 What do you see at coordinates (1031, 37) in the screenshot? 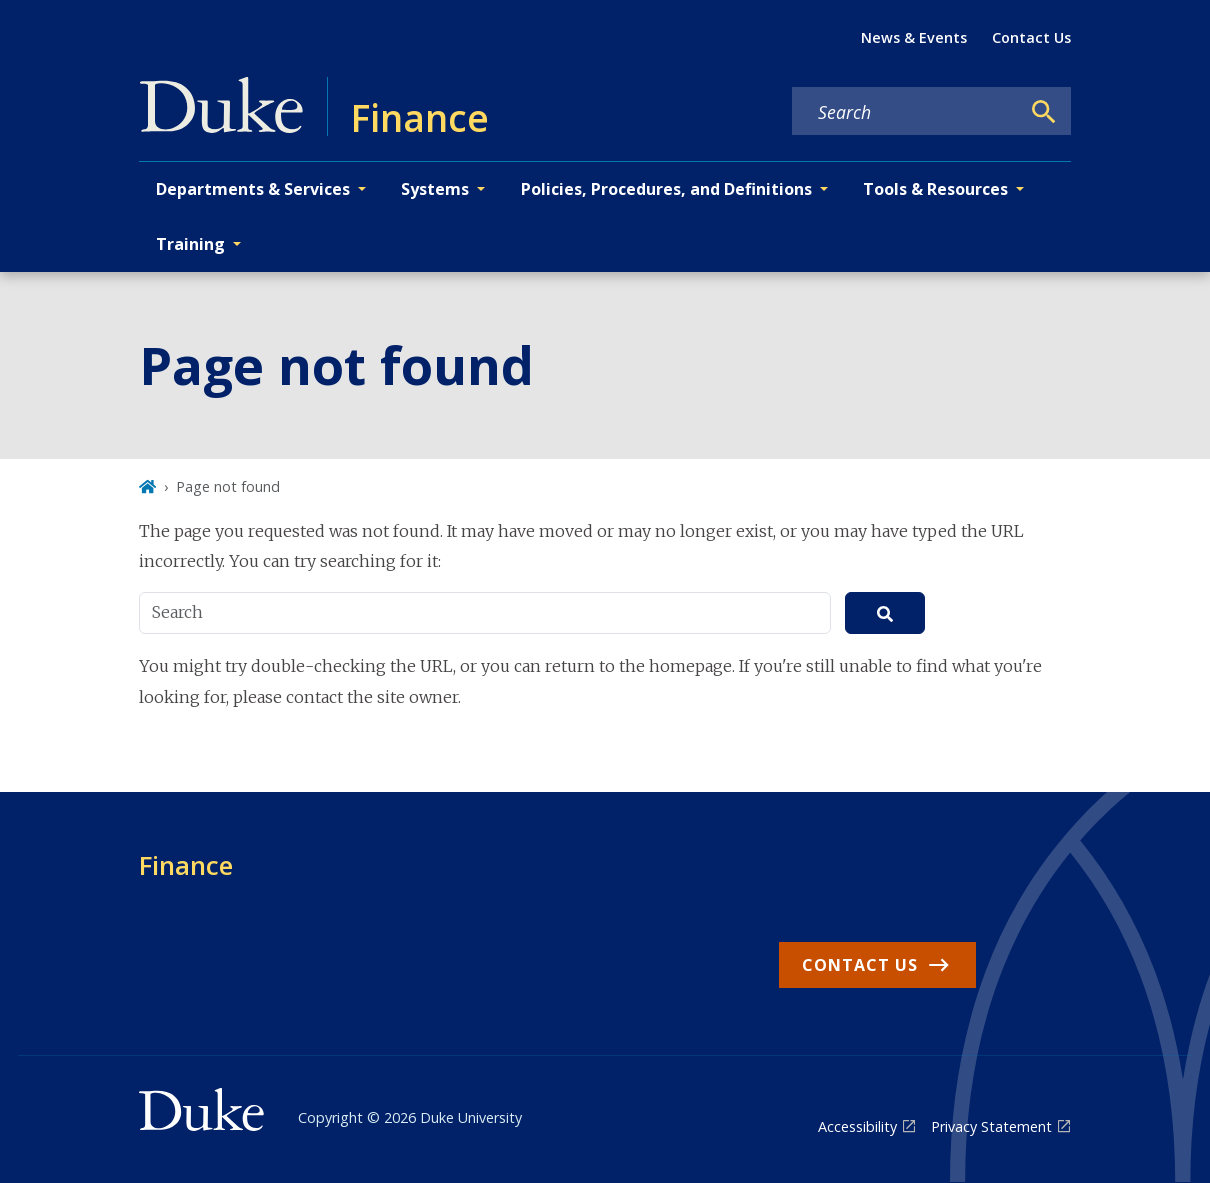
I see `Contact Us` at bounding box center [1031, 37].